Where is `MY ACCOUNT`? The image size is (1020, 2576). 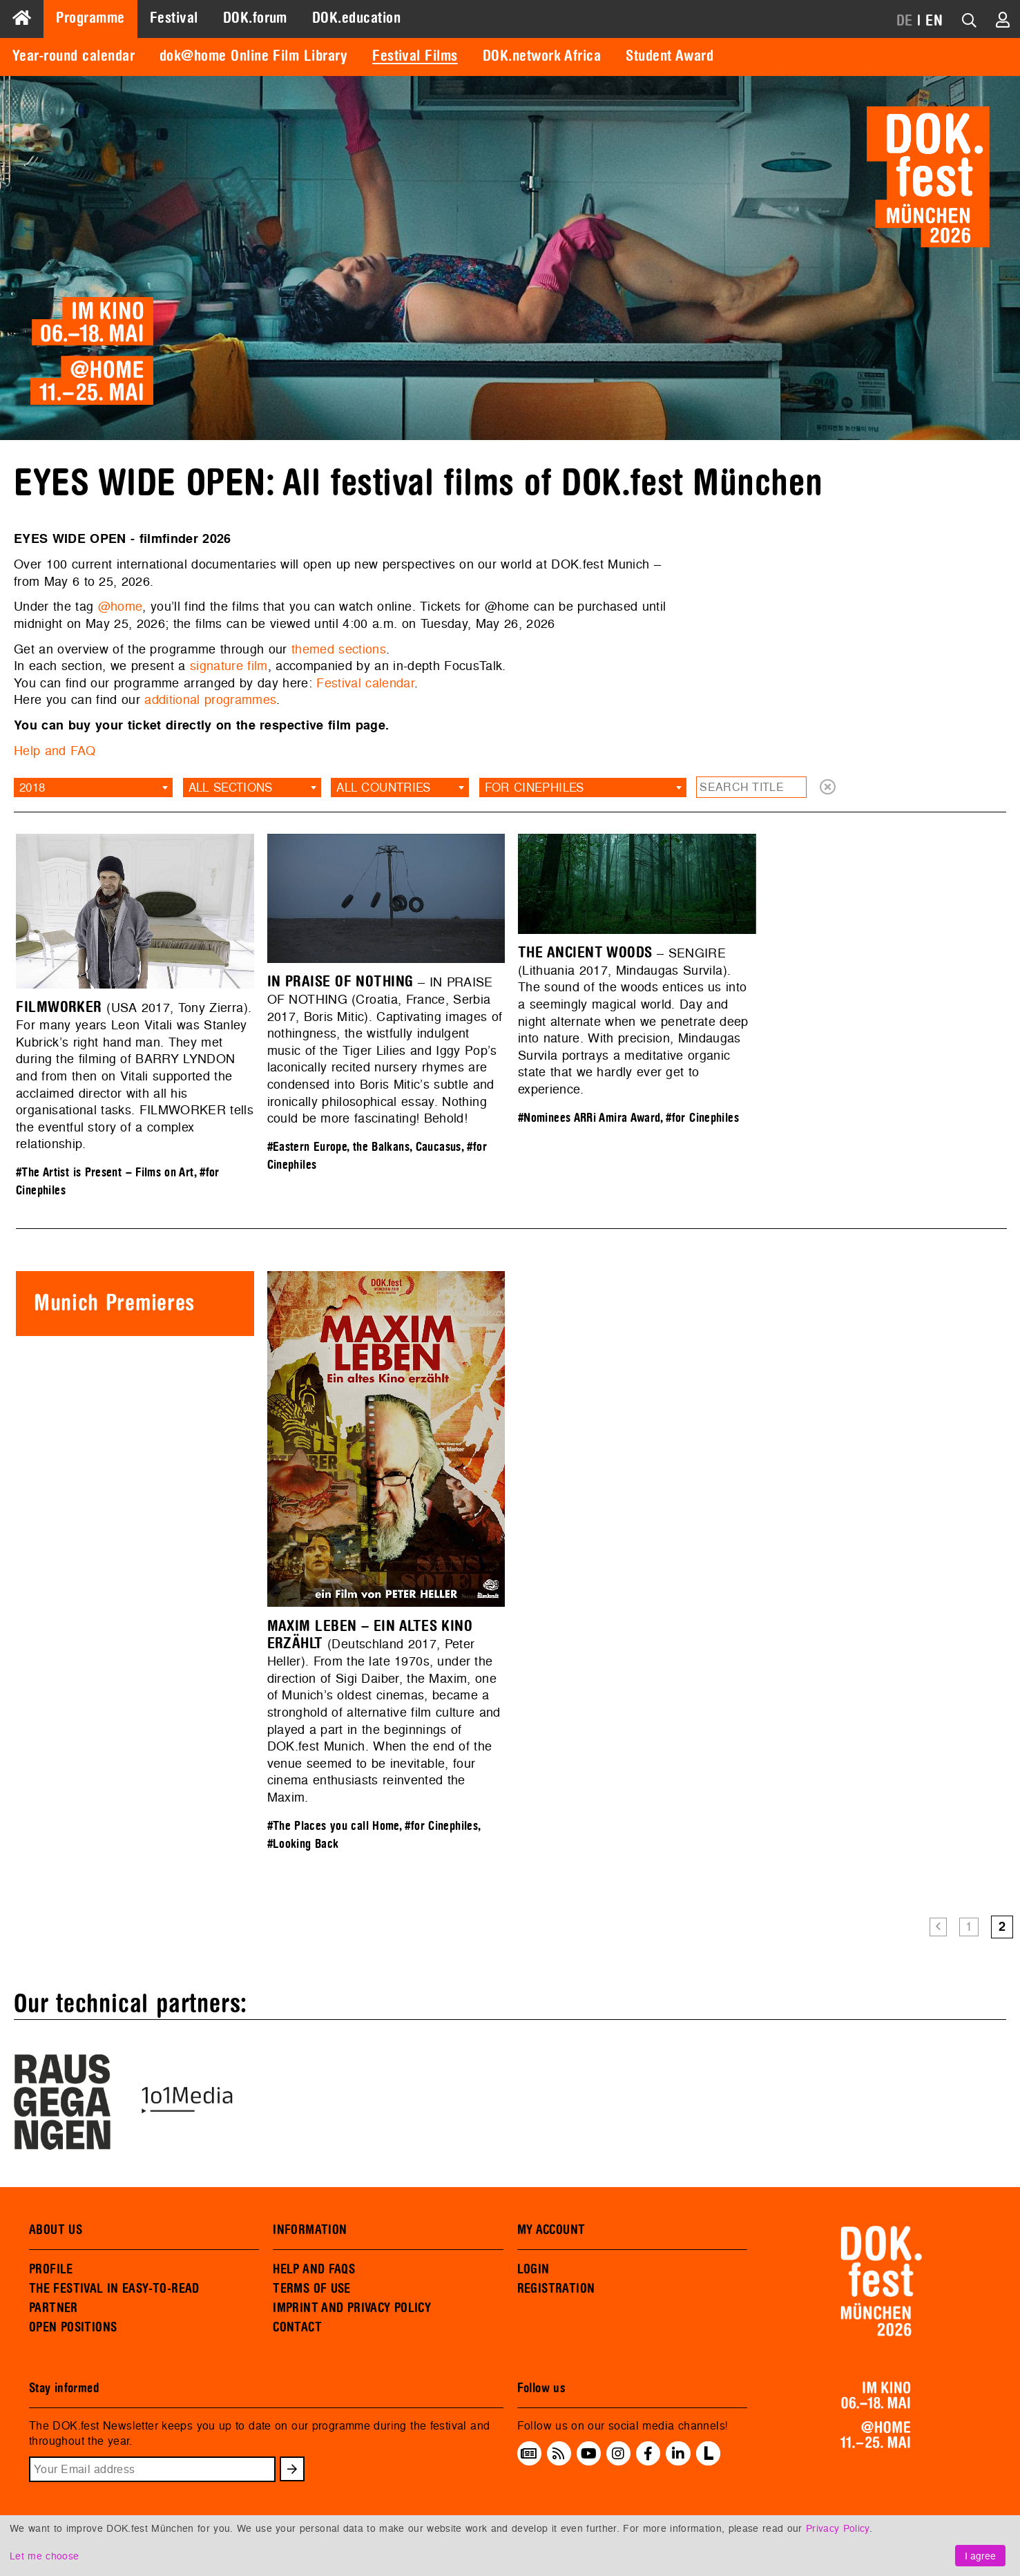 MY ACCOUNT is located at coordinates (551, 2230).